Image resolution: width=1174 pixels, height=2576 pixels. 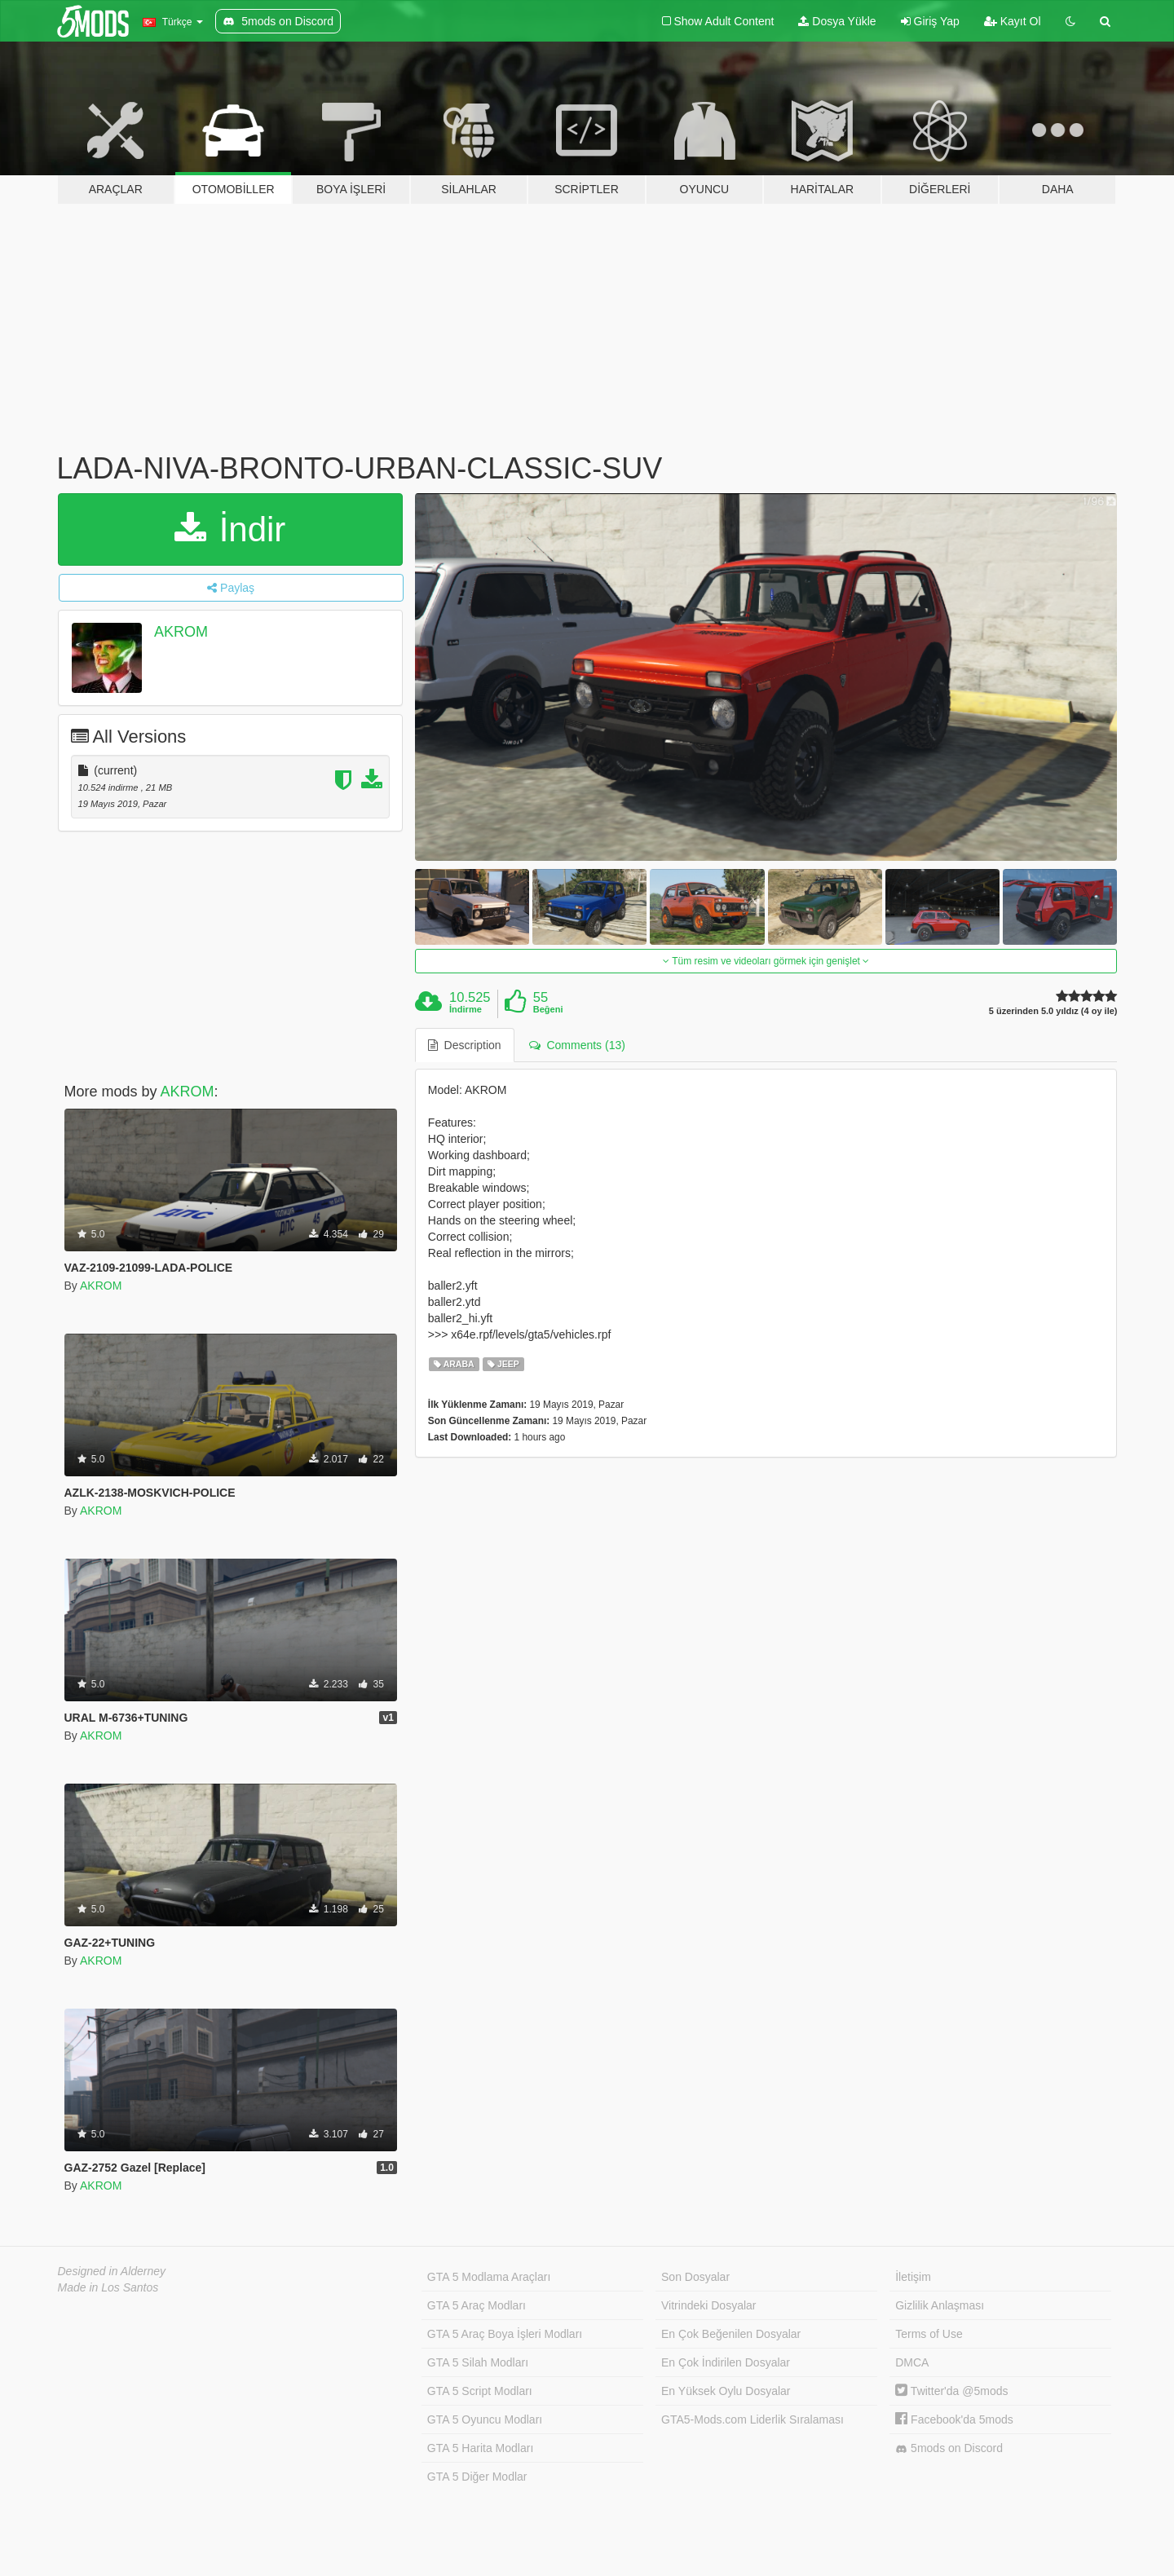 I want to click on Description [tab], so click(x=464, y=1045).